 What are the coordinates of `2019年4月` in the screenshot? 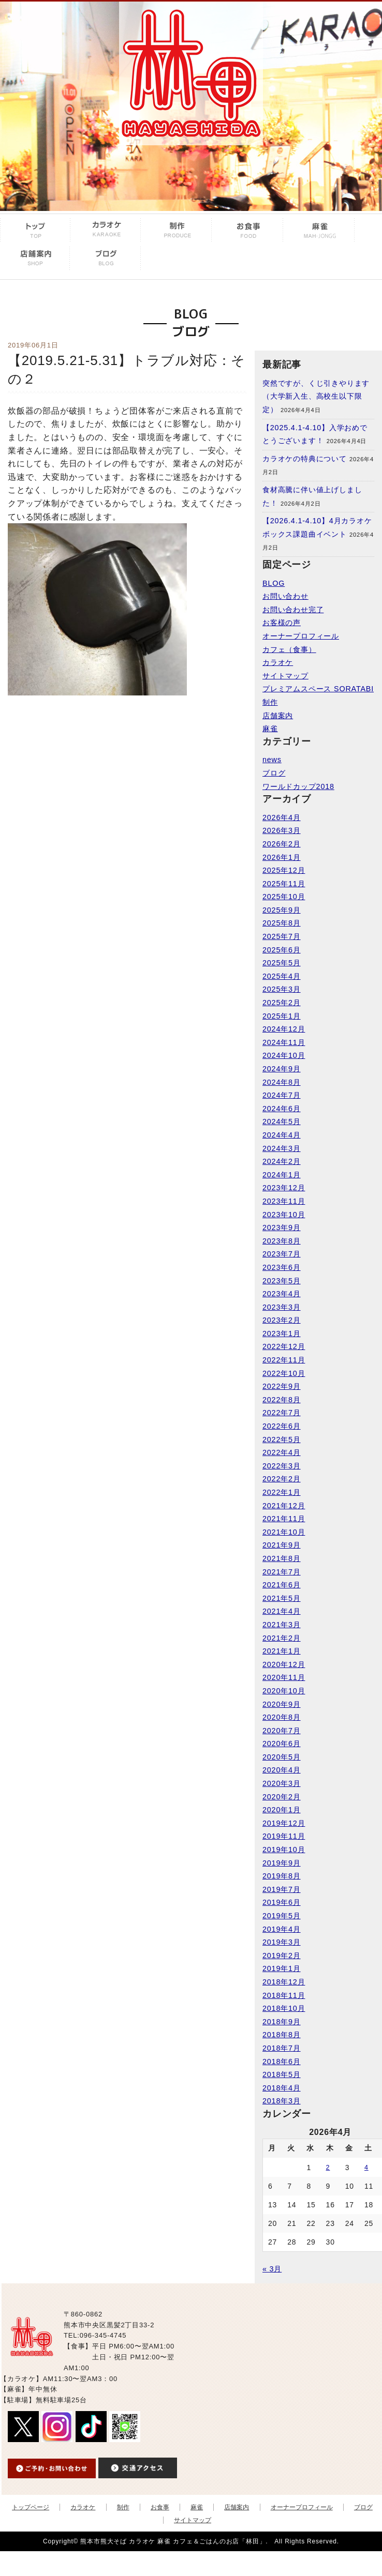 It's located at (281, 1929).